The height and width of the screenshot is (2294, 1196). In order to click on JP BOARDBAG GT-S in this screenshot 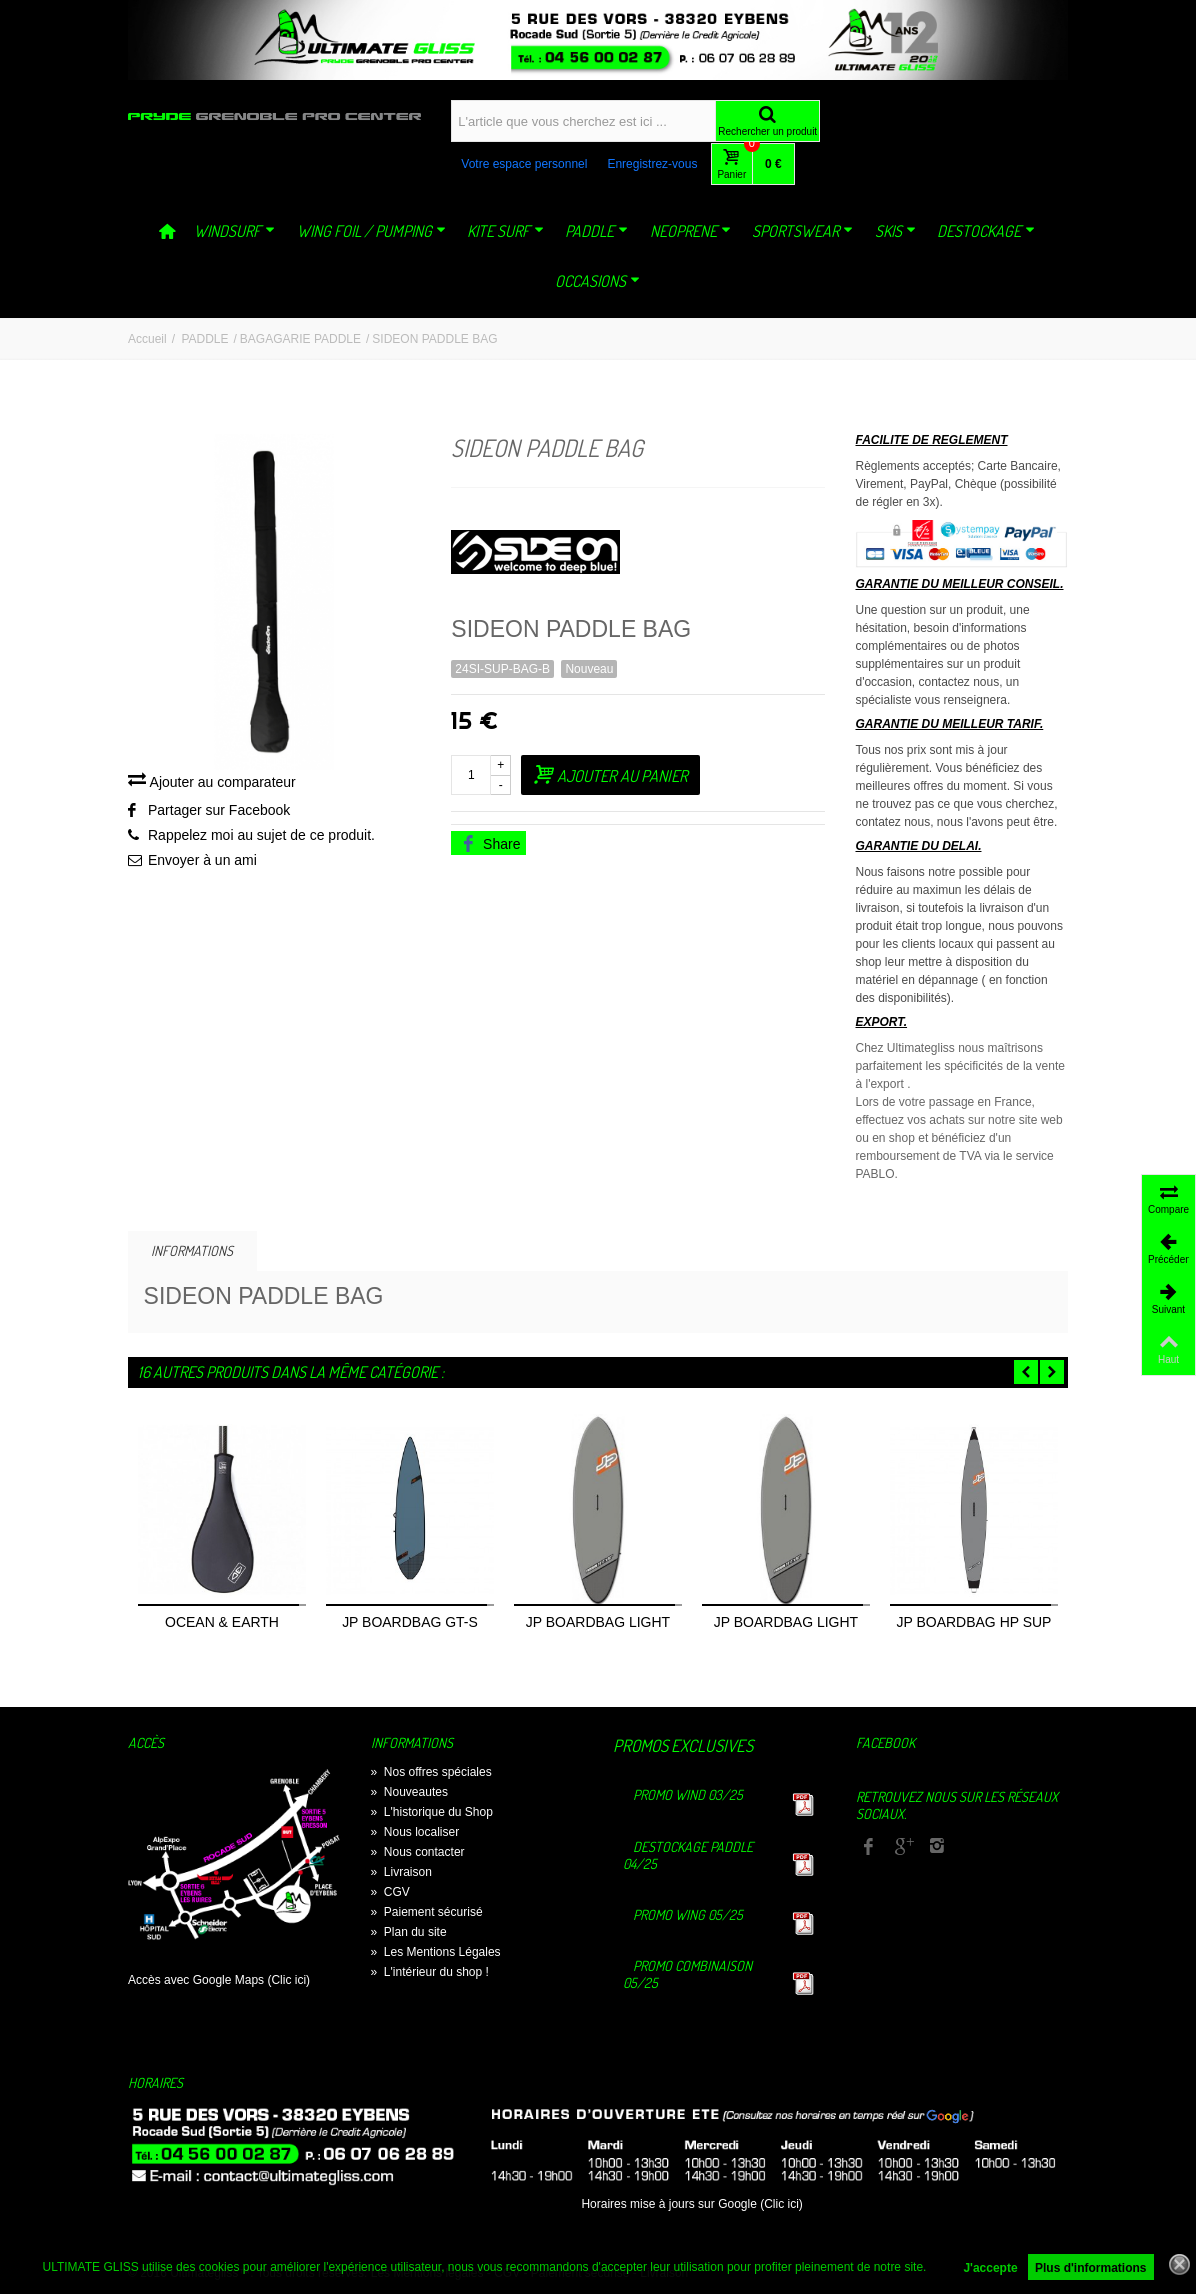, I will do `click(410, 1622)`.